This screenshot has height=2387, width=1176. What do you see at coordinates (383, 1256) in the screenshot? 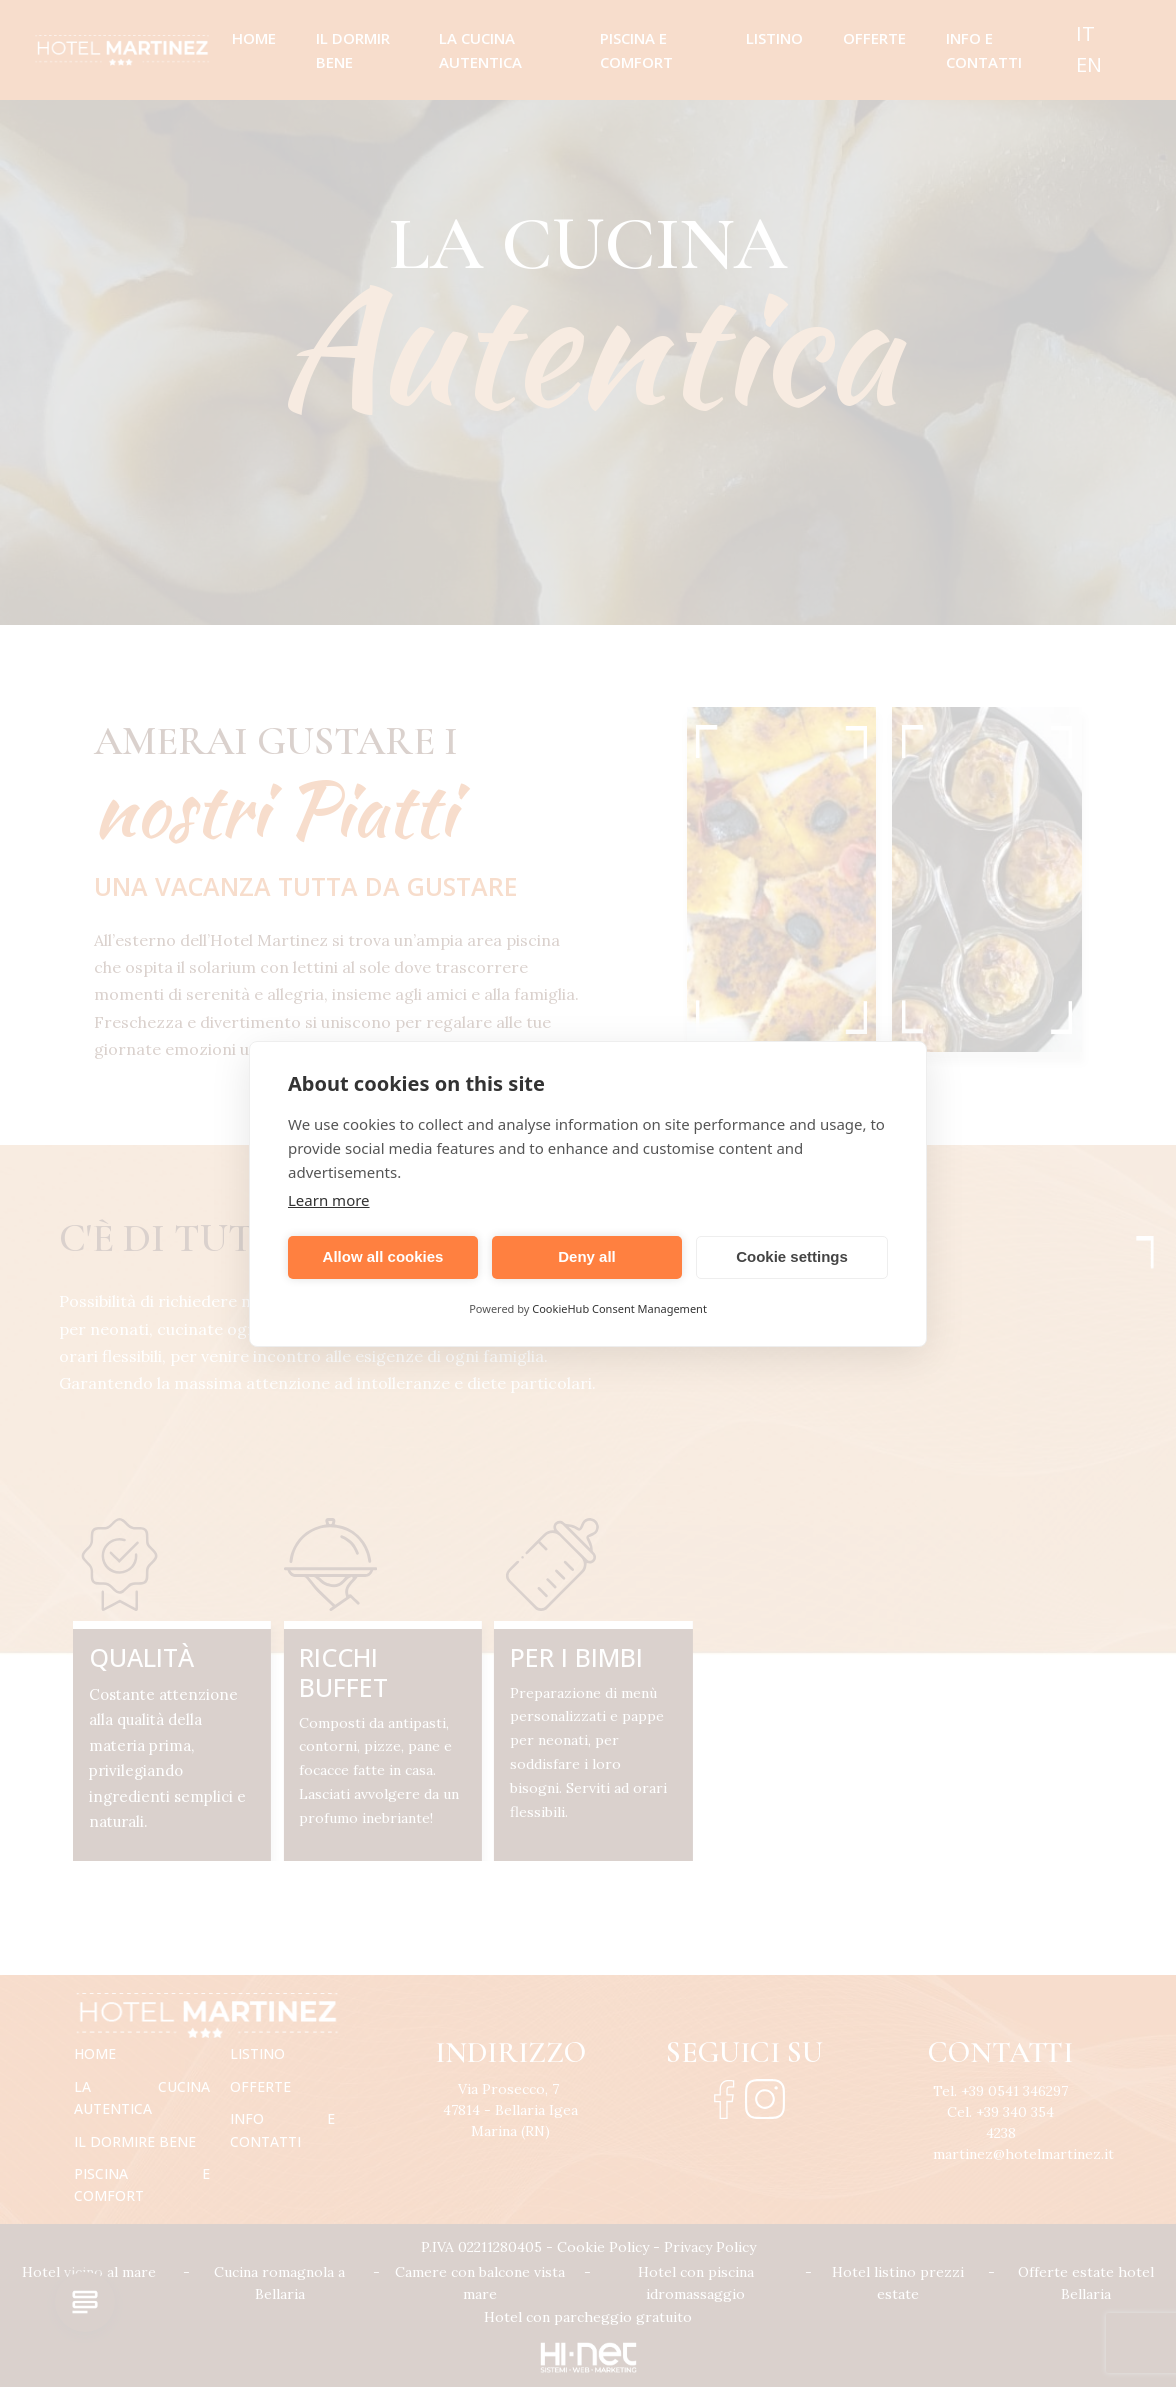
I see `Allow all cookies` at bounding box center [383, 1256].